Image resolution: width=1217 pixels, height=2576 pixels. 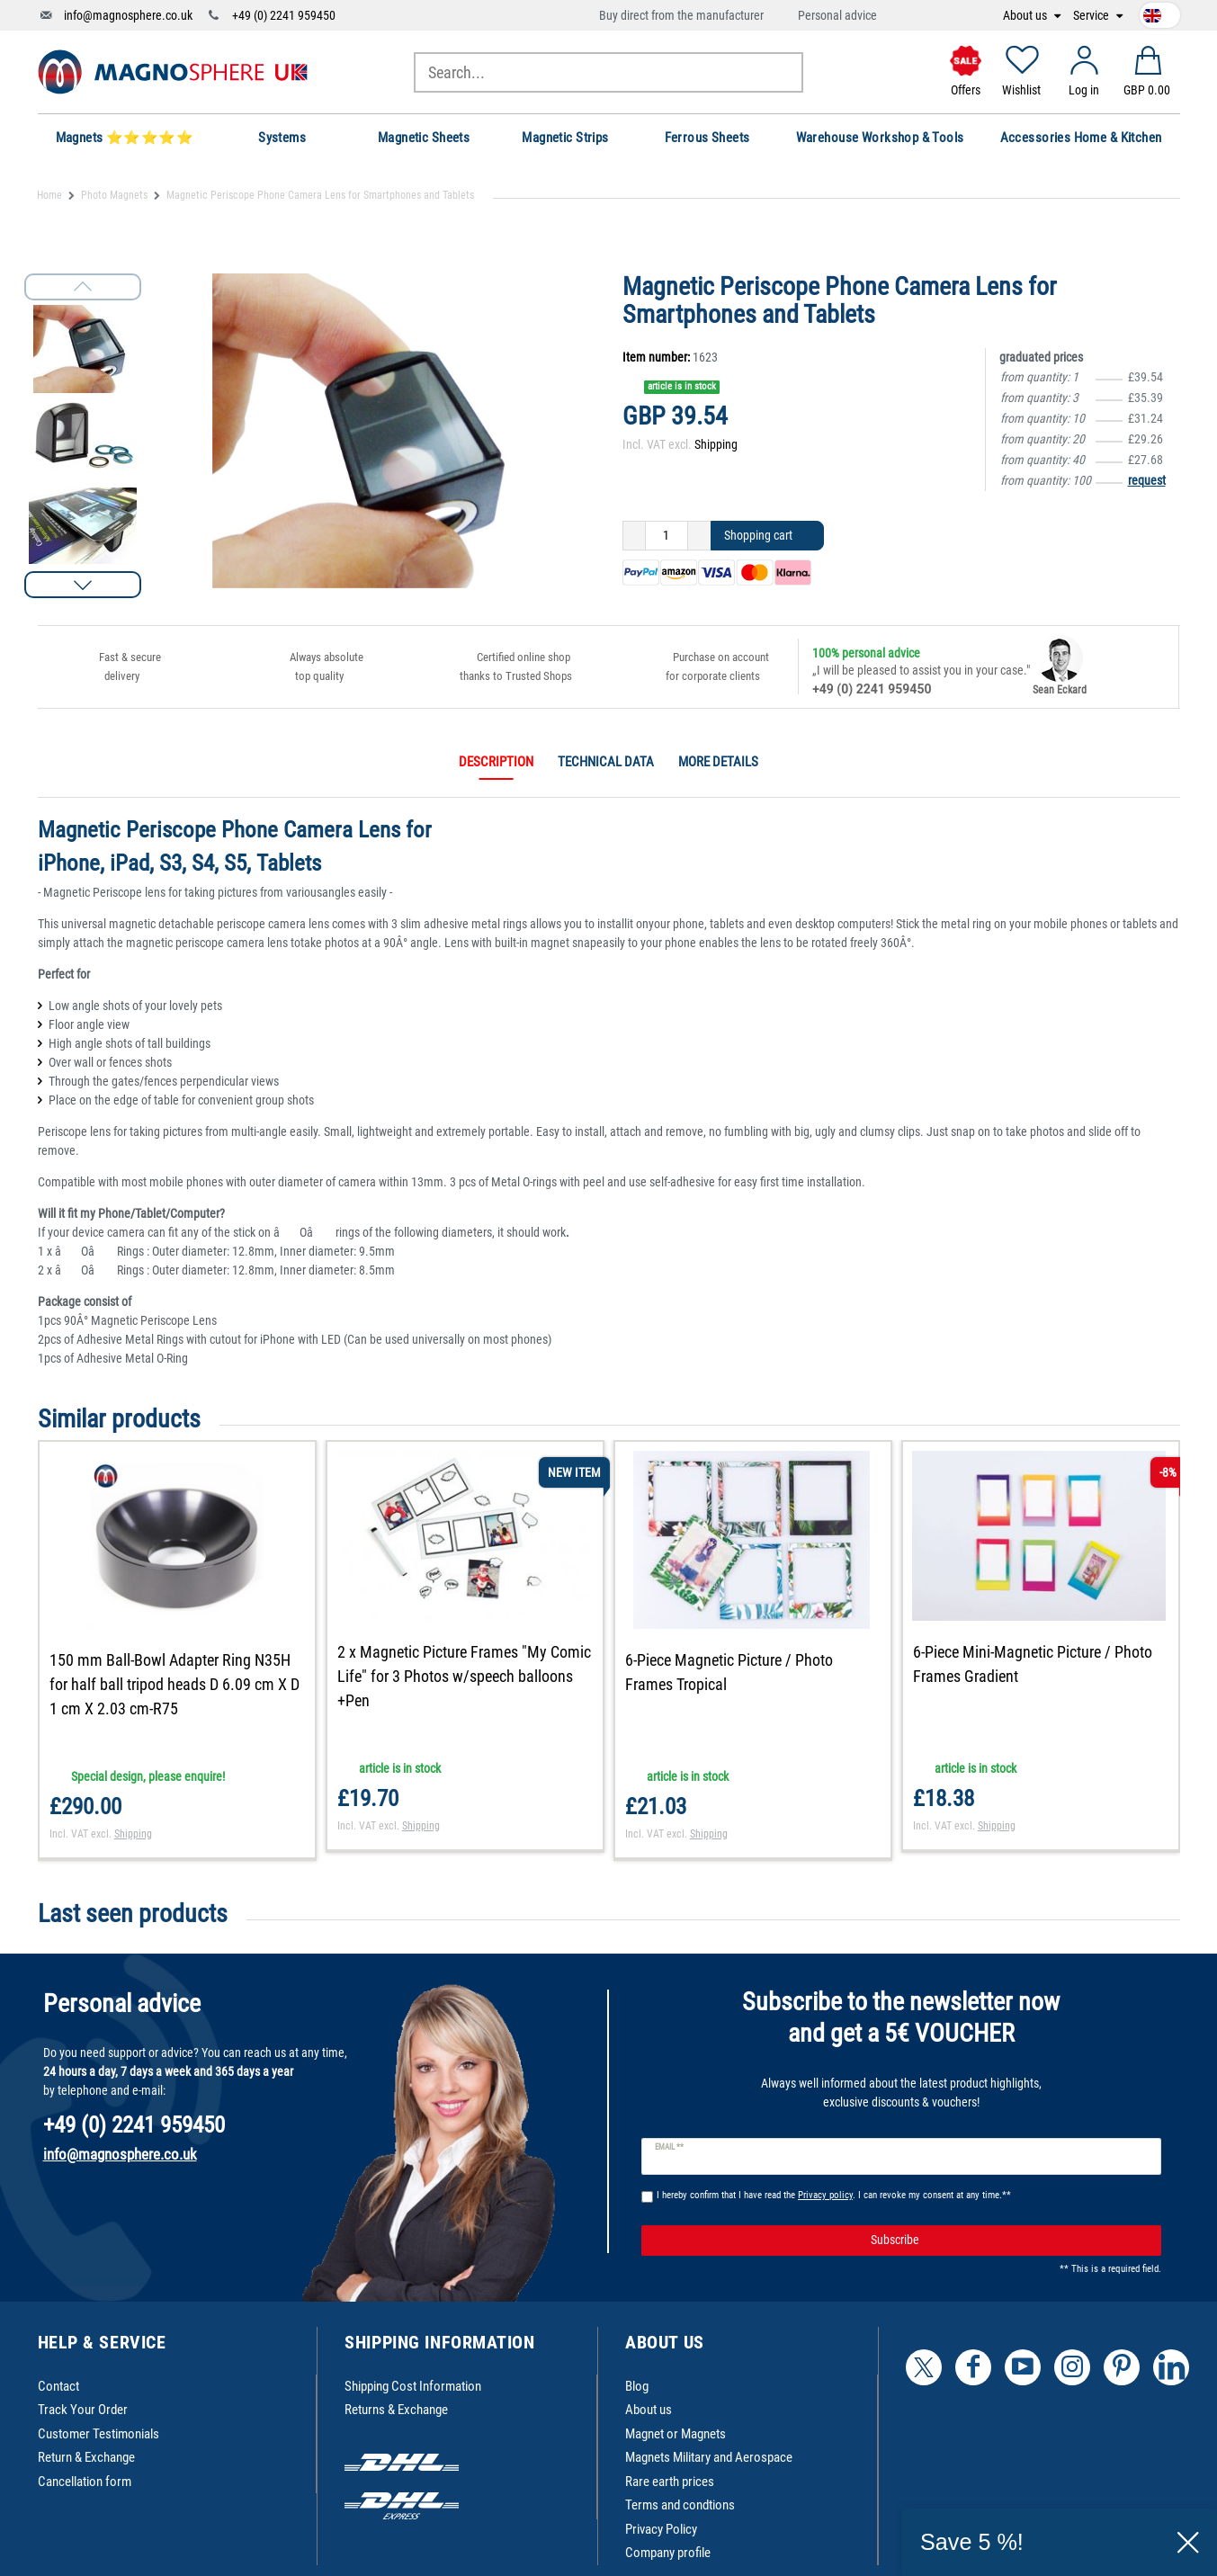 What do you see at coordinates (496, 762) in the screenshot?
I see `Description [tab]` at bounding box center [496, 762].